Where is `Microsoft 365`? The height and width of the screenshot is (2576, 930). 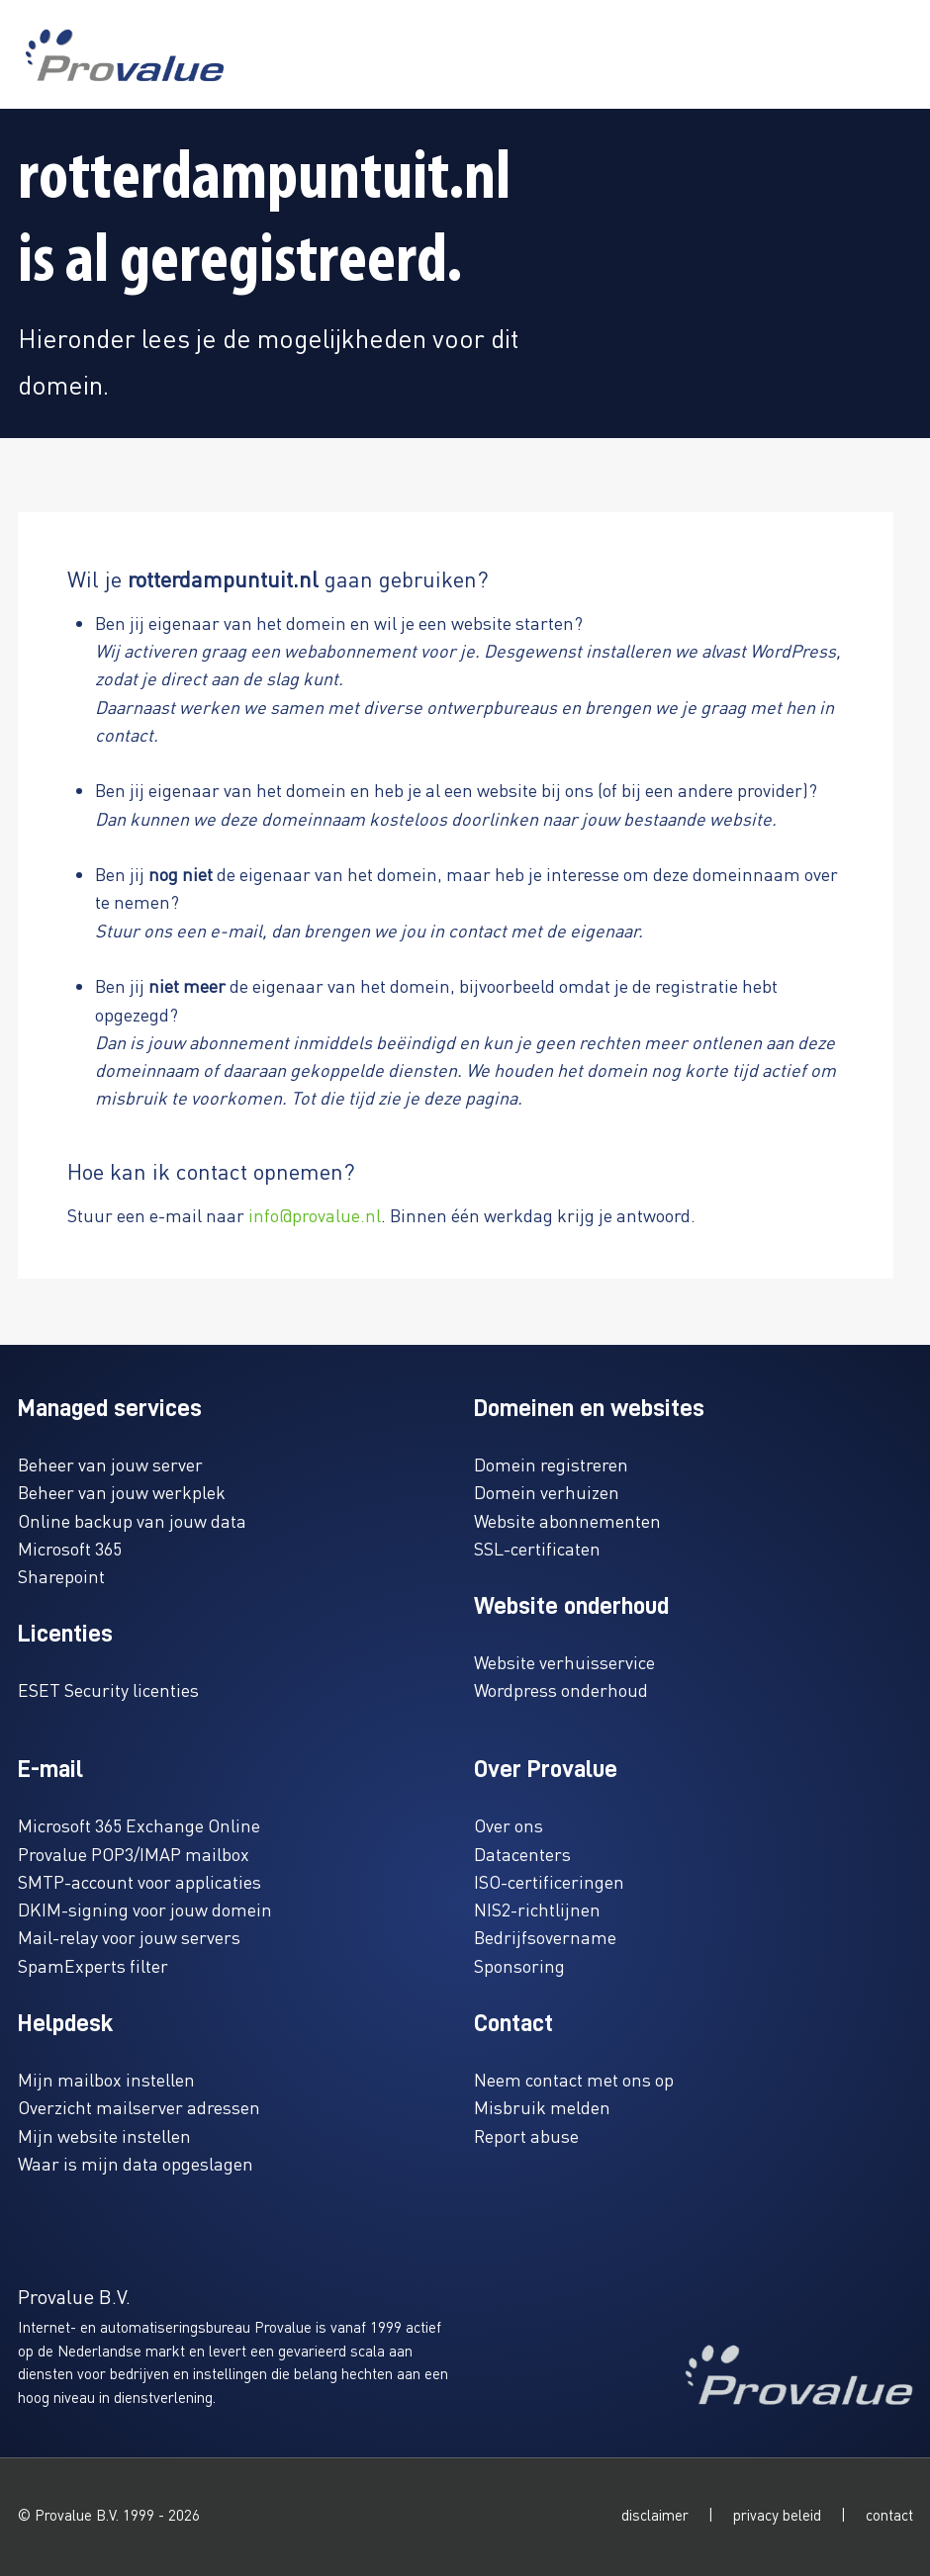
Microsoft 365 is located at coordinates (70, 1548).